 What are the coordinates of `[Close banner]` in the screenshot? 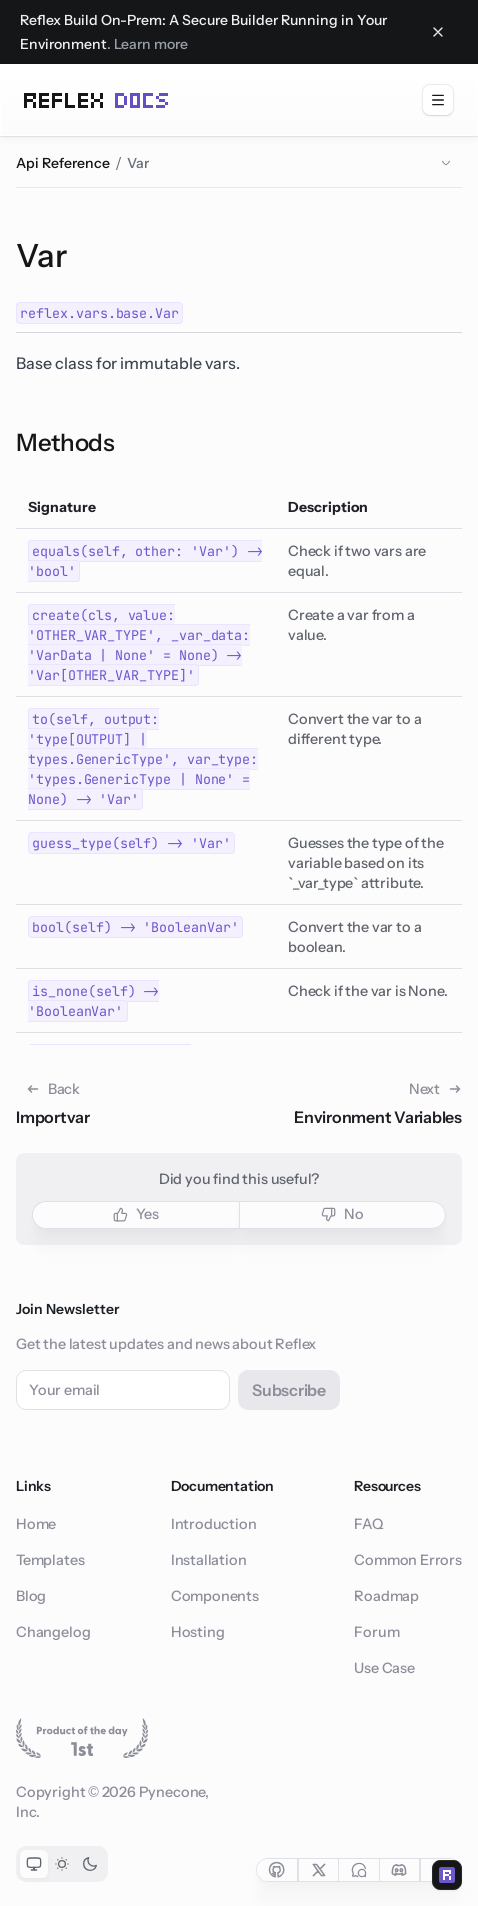 It's located at (438, 32).